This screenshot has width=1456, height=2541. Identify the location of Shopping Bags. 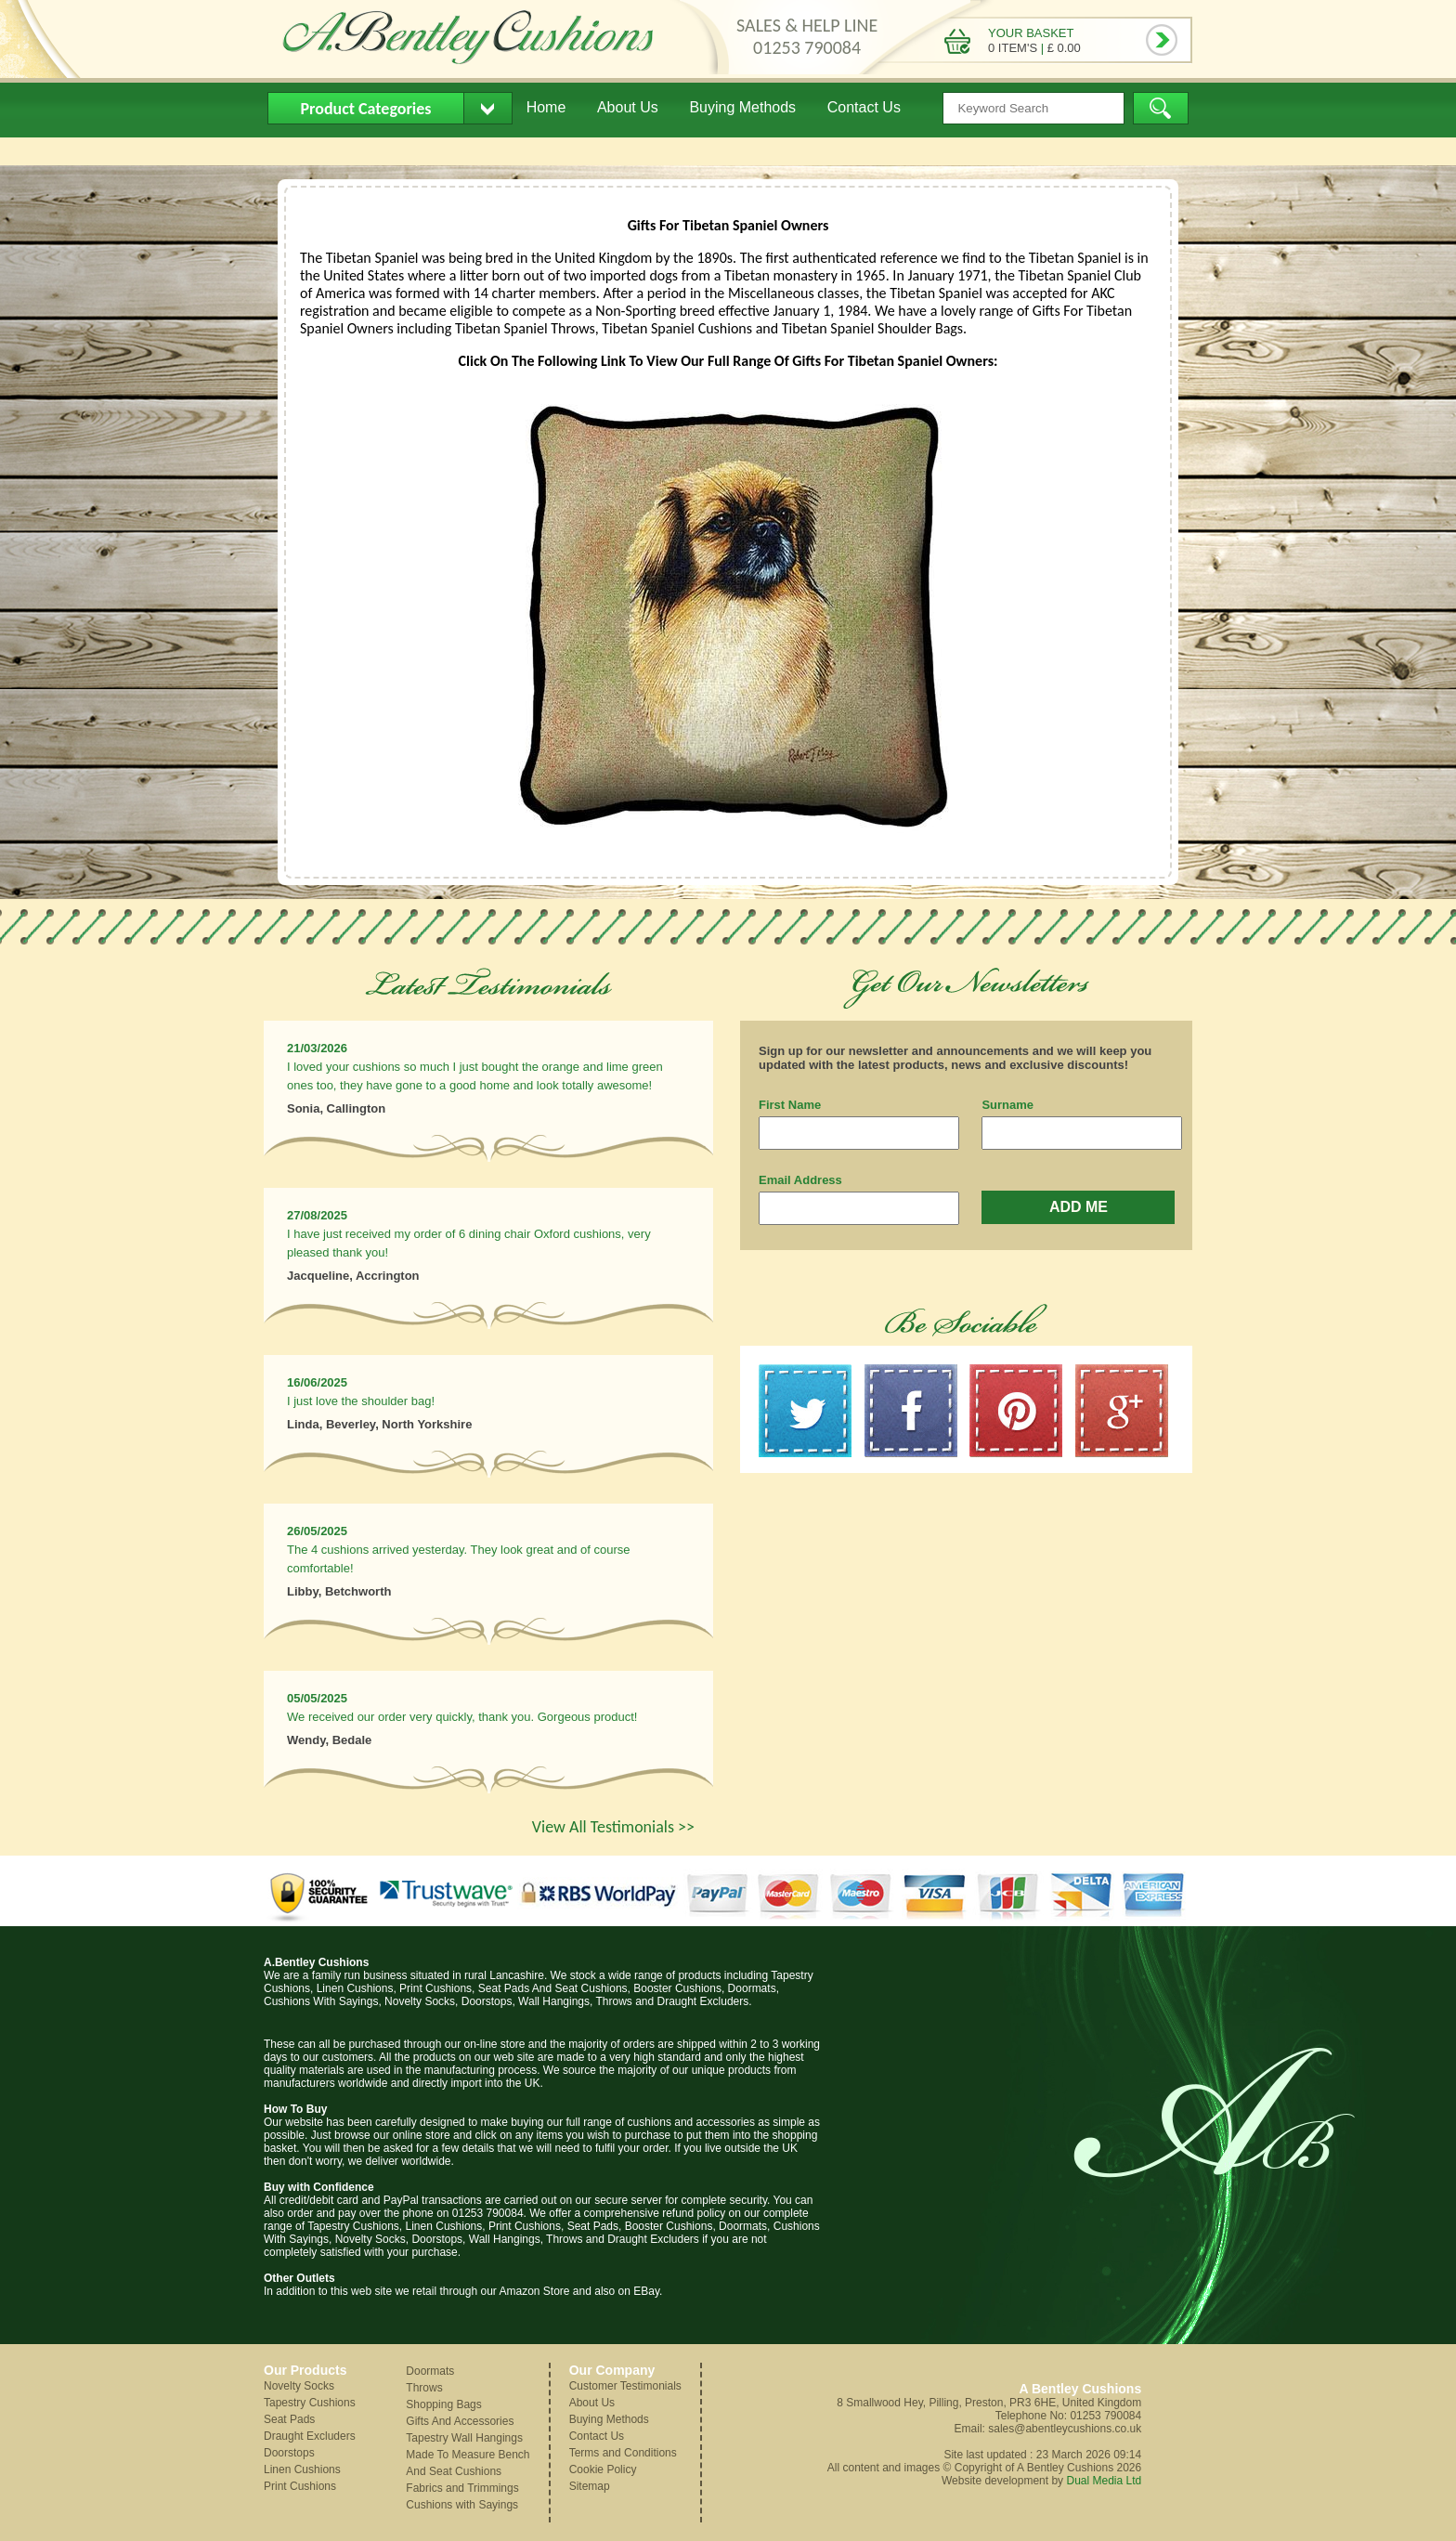
(443, 2404).